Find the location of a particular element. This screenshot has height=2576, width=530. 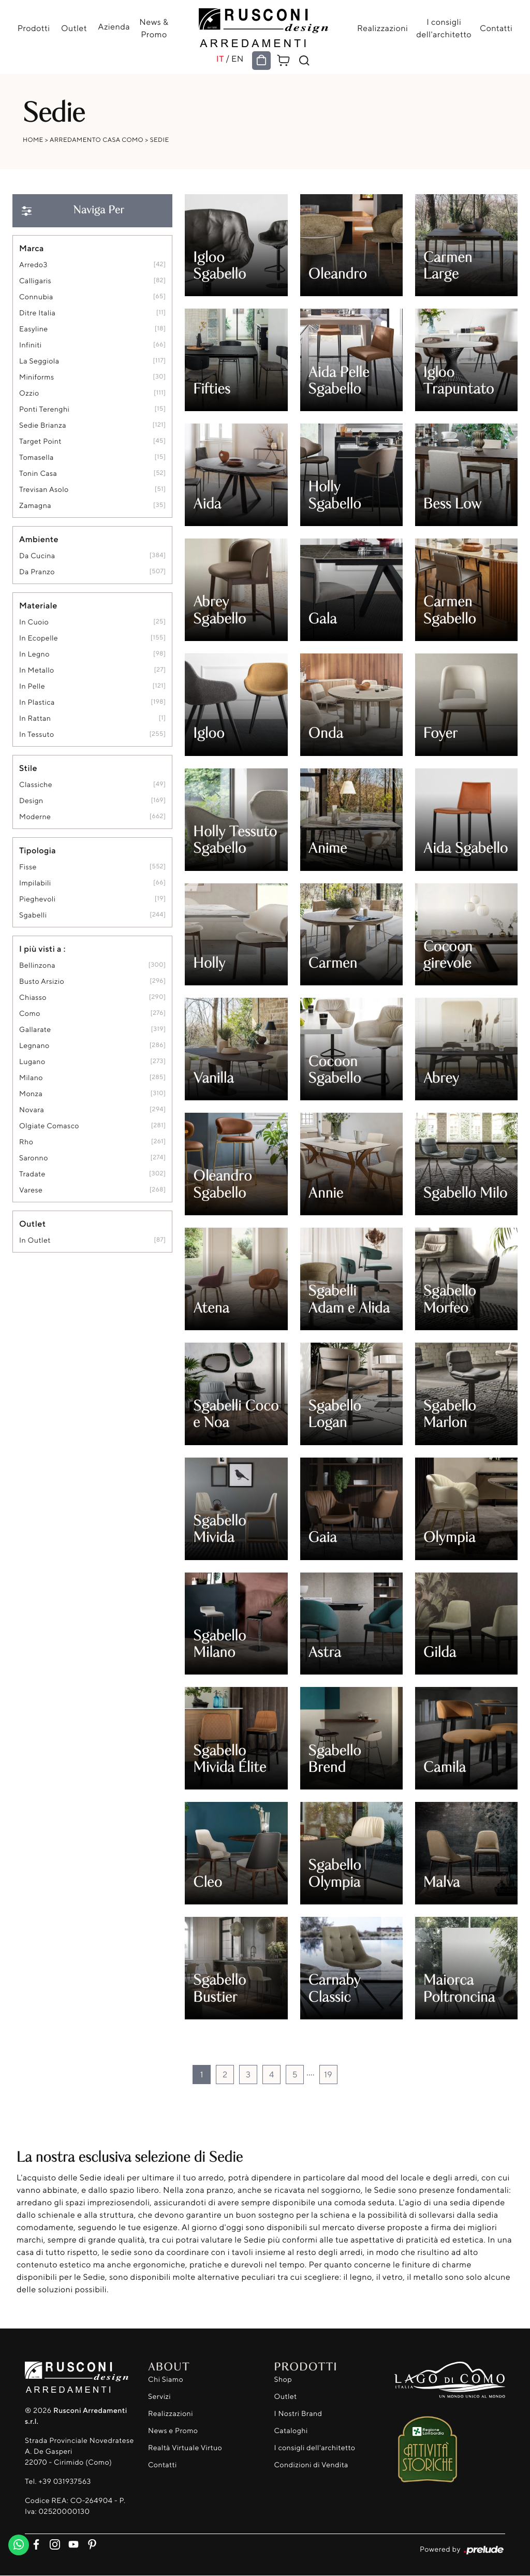

in ecopelle is located at coordinates (38, 638).